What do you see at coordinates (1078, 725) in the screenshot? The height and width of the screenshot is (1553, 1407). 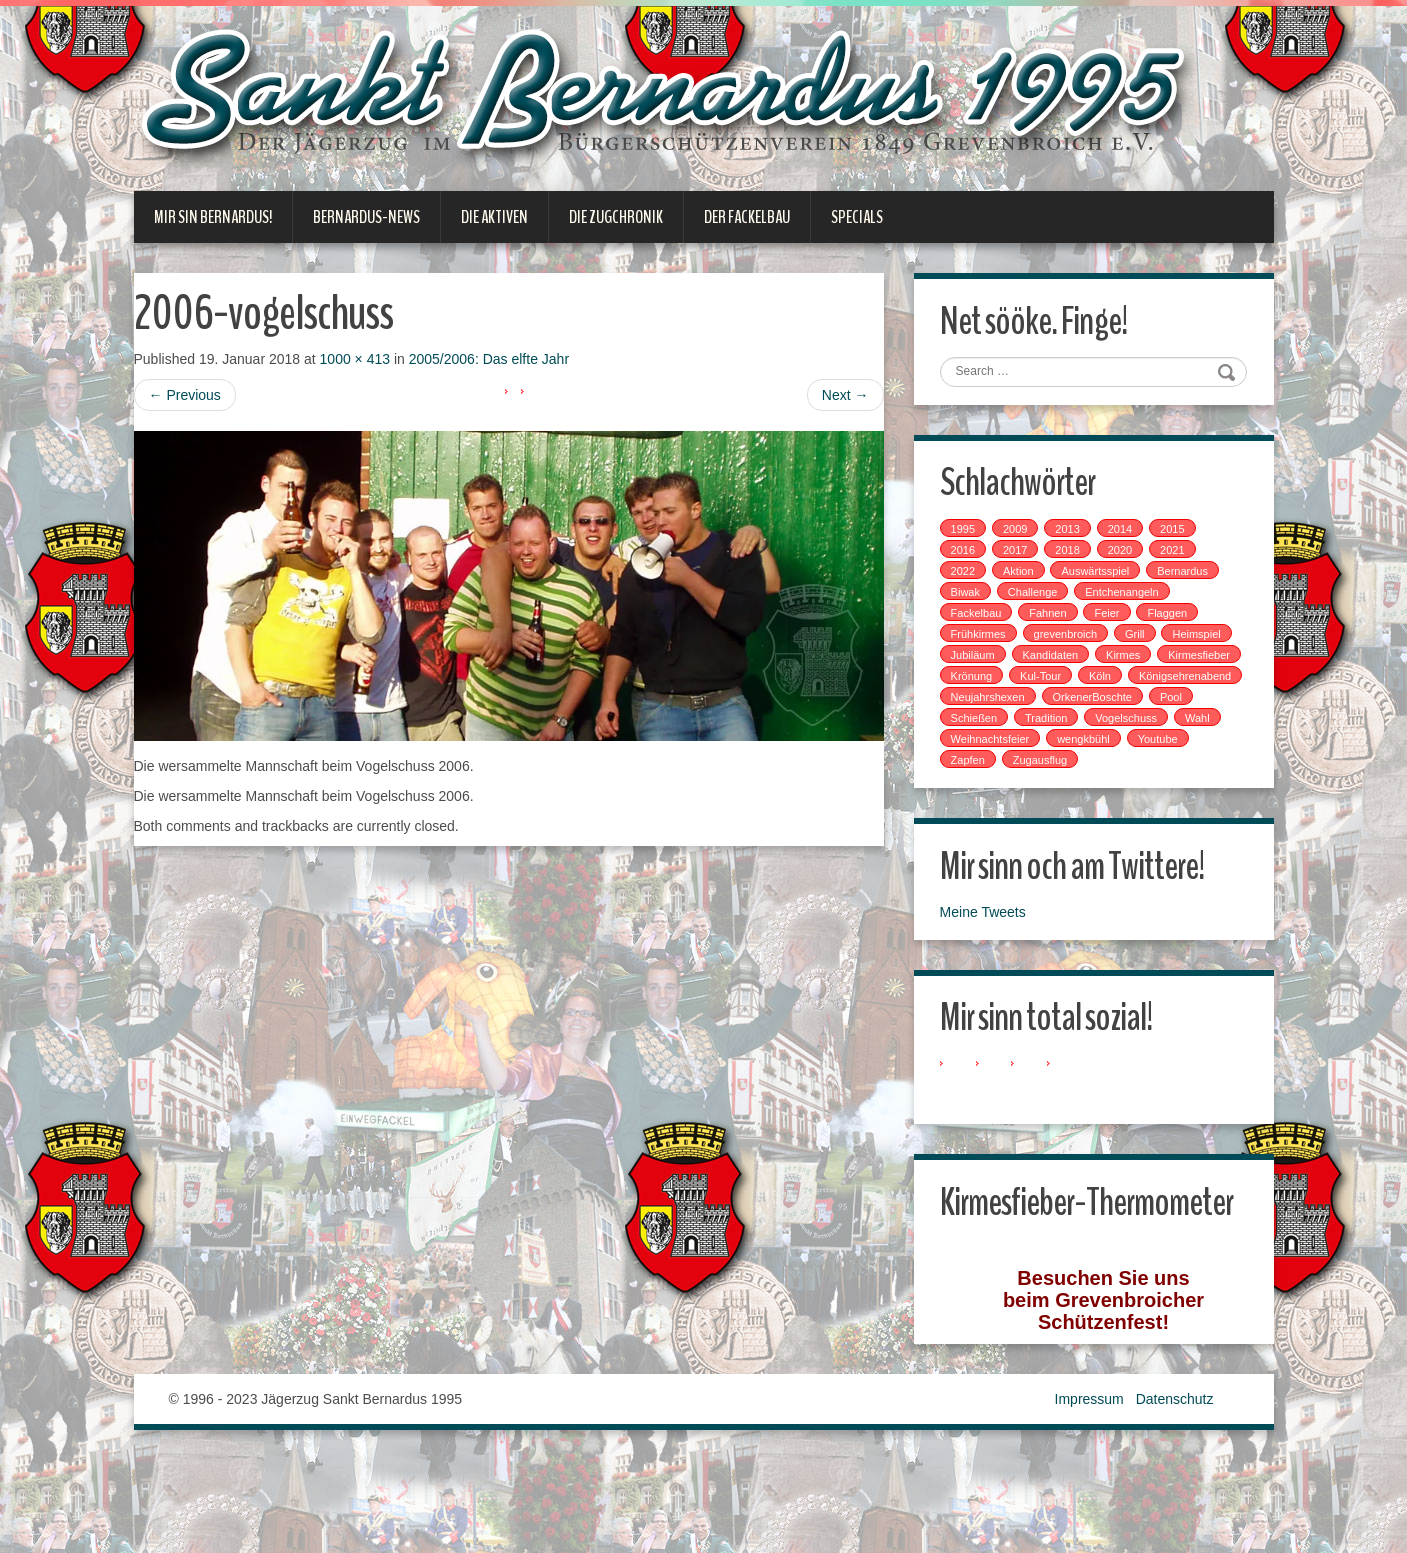 I see `Pool [Pool (1 Eintrag)]` at bounding box center [1078, 725].